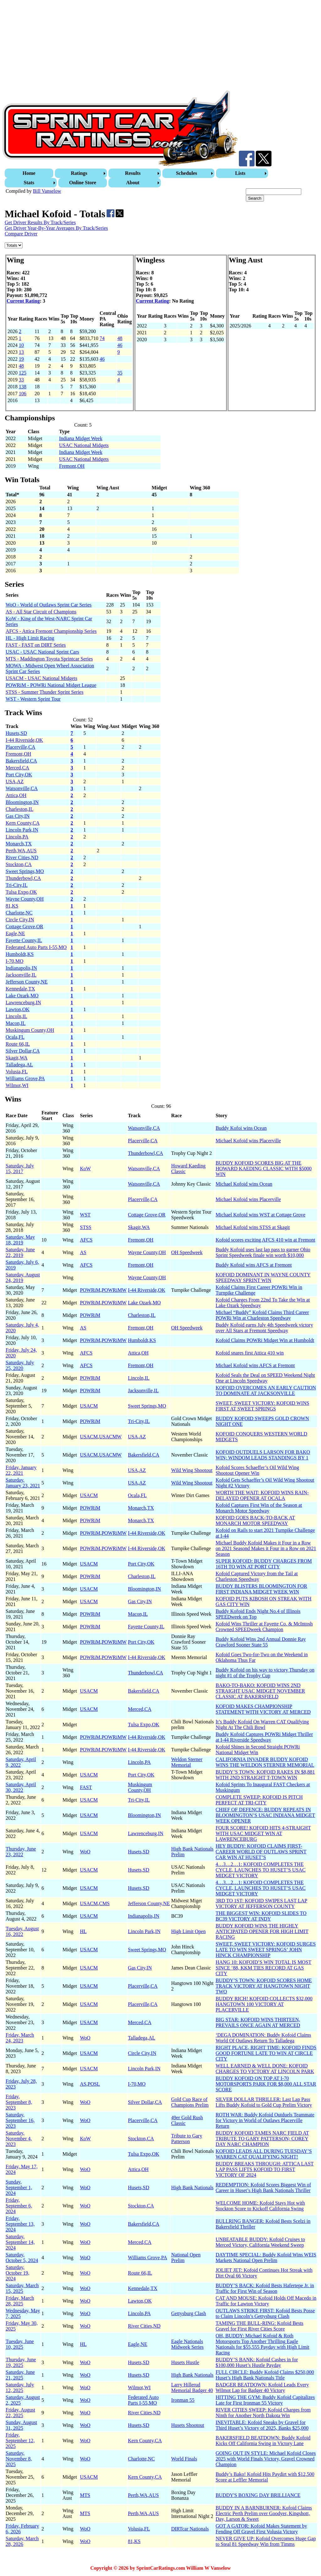 This screenshot has height=2576, width=321. I want to click on 81,KS, so click(12, 905).